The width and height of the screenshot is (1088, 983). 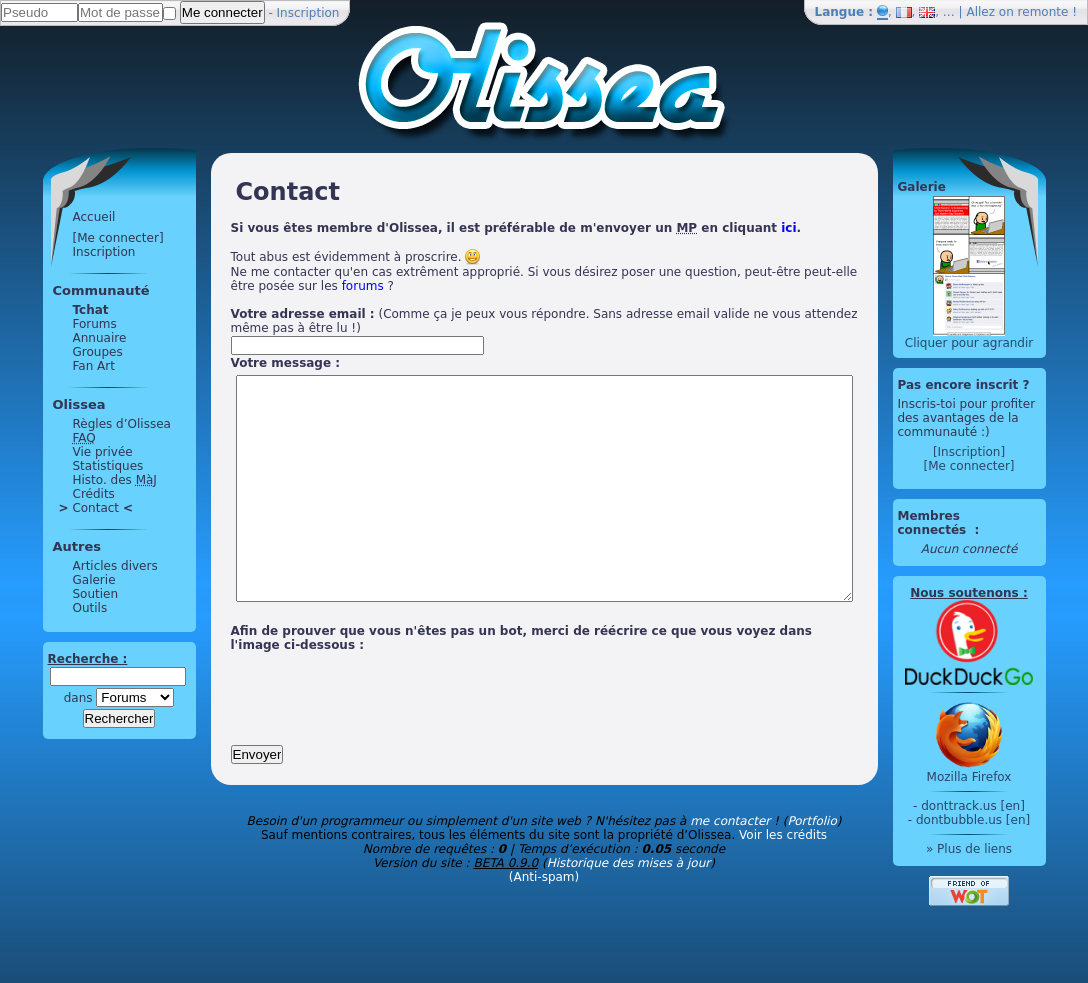 What do you see at coordinates (811, 866) in the screenshot?
I see `Portfolio` at bounding box center [811, 866].